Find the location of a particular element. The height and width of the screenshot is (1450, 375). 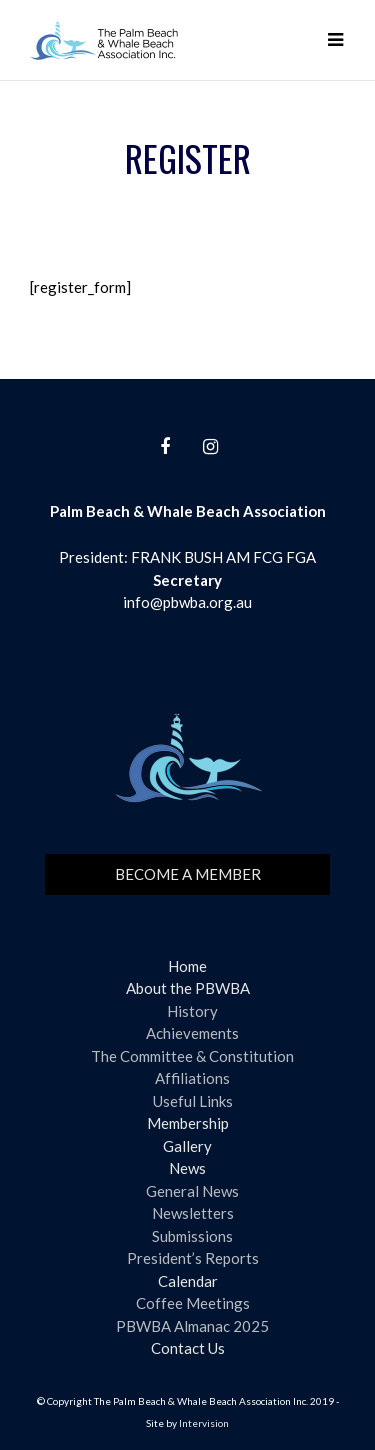

Contact Us is located at coordinates (188, 1348).